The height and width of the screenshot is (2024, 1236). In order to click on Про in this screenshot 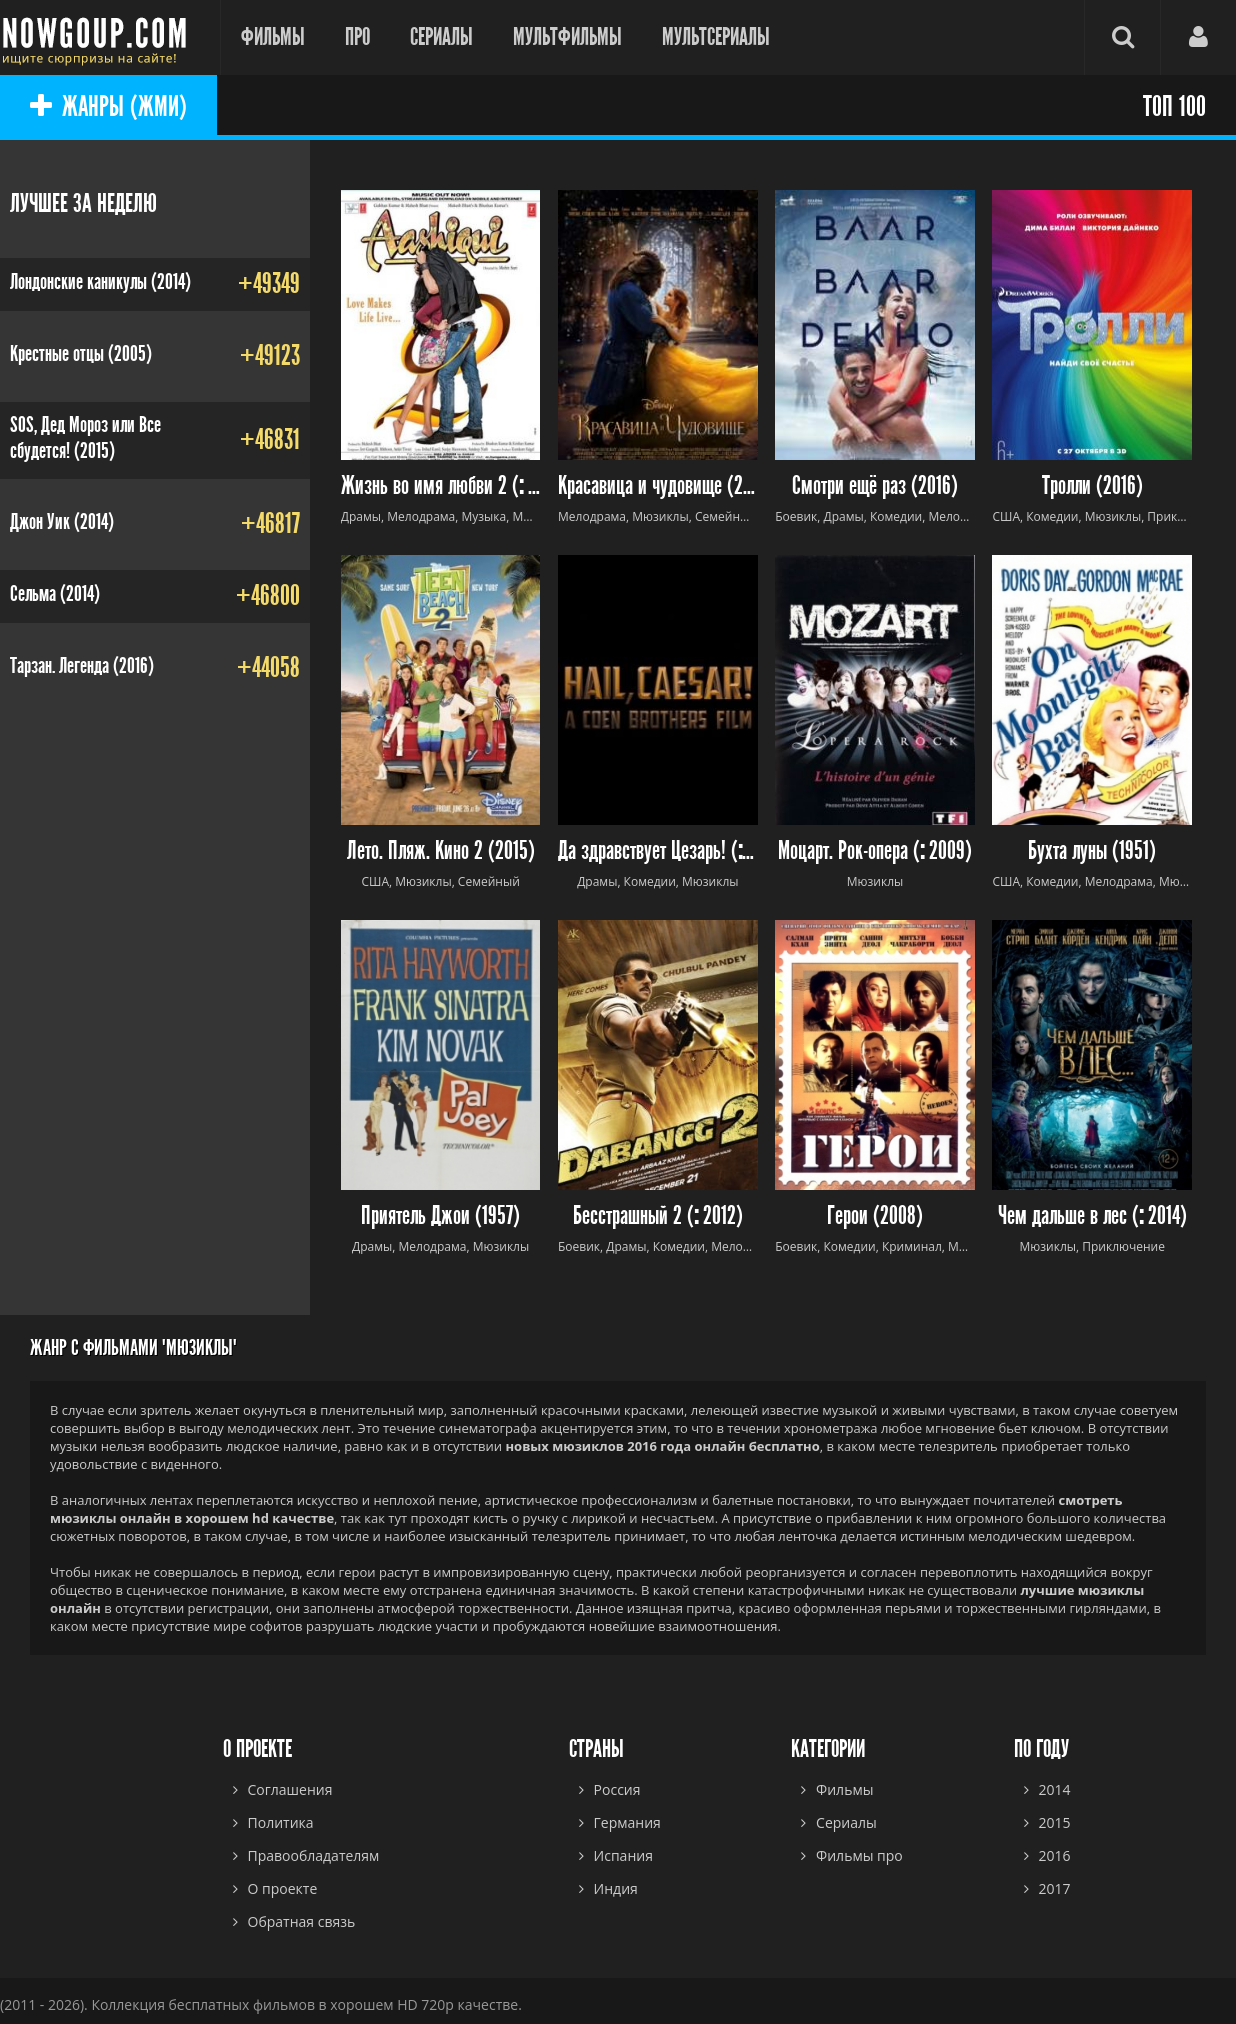, I will do `click(357, 37)`.